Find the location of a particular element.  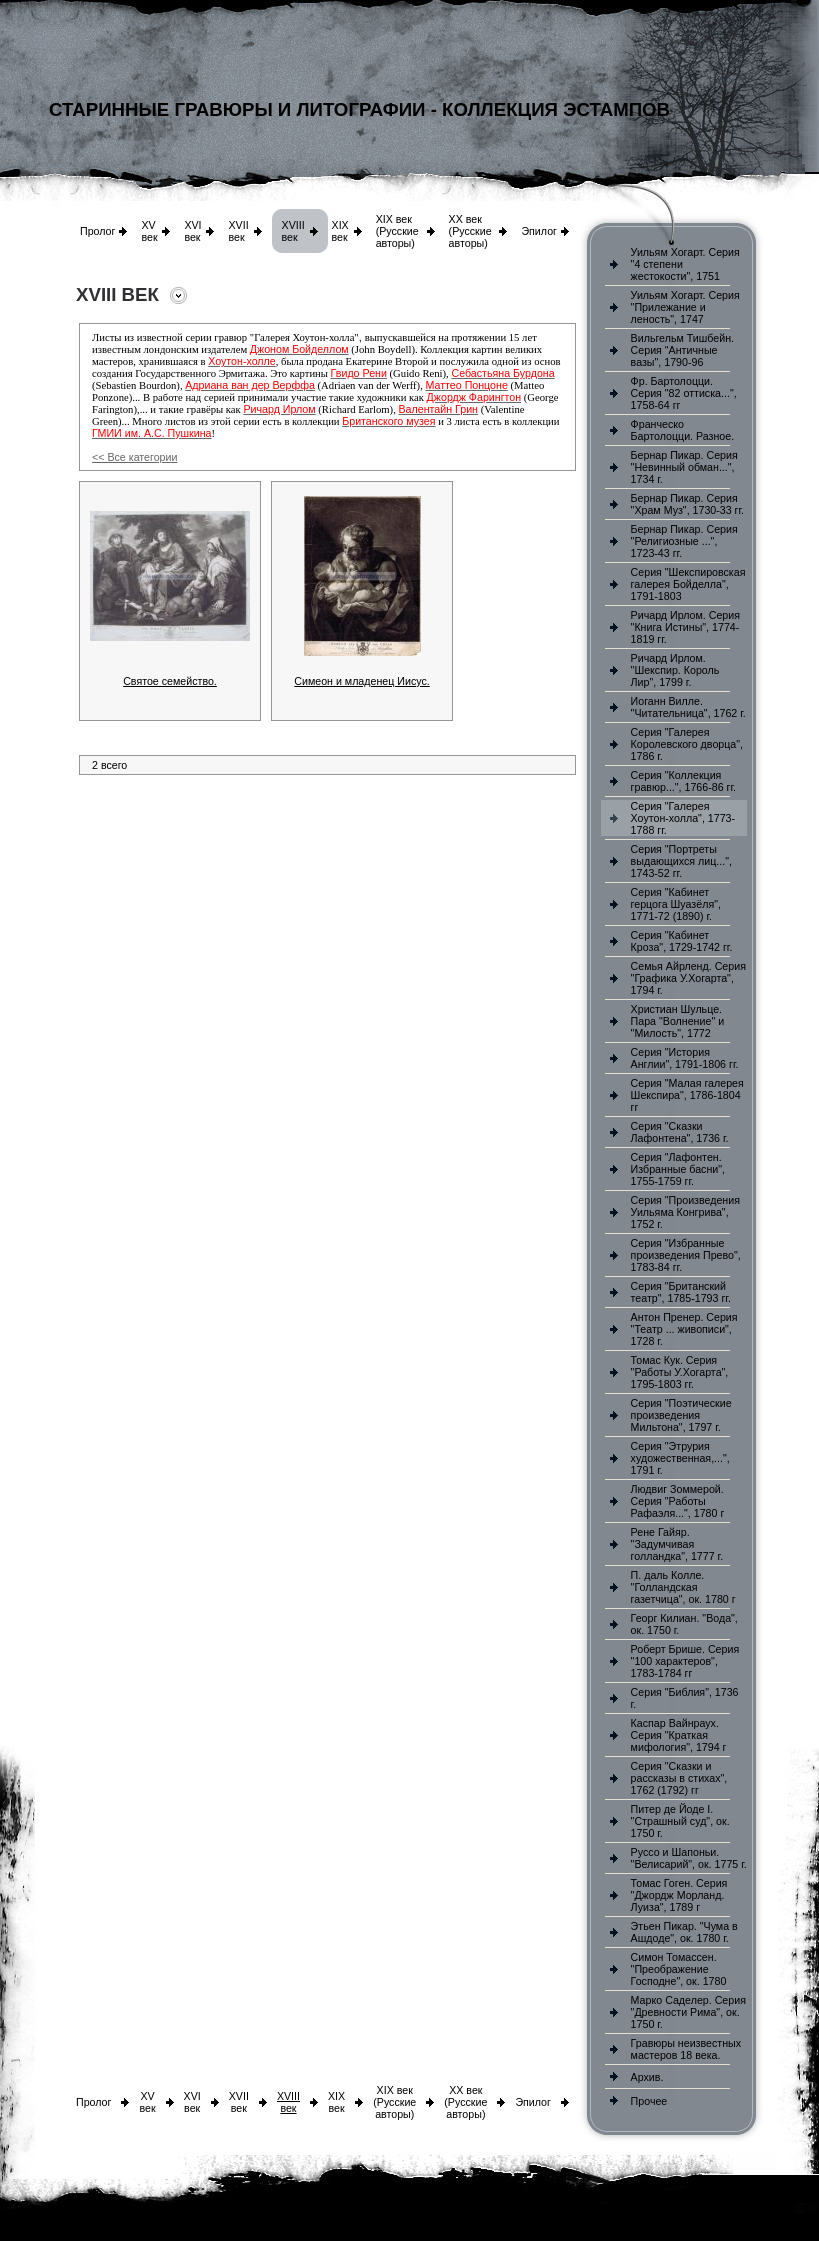

Роберт Брише. Серия "100 характеров", 1783-1784 гг is located at coordinates (685, 1661).